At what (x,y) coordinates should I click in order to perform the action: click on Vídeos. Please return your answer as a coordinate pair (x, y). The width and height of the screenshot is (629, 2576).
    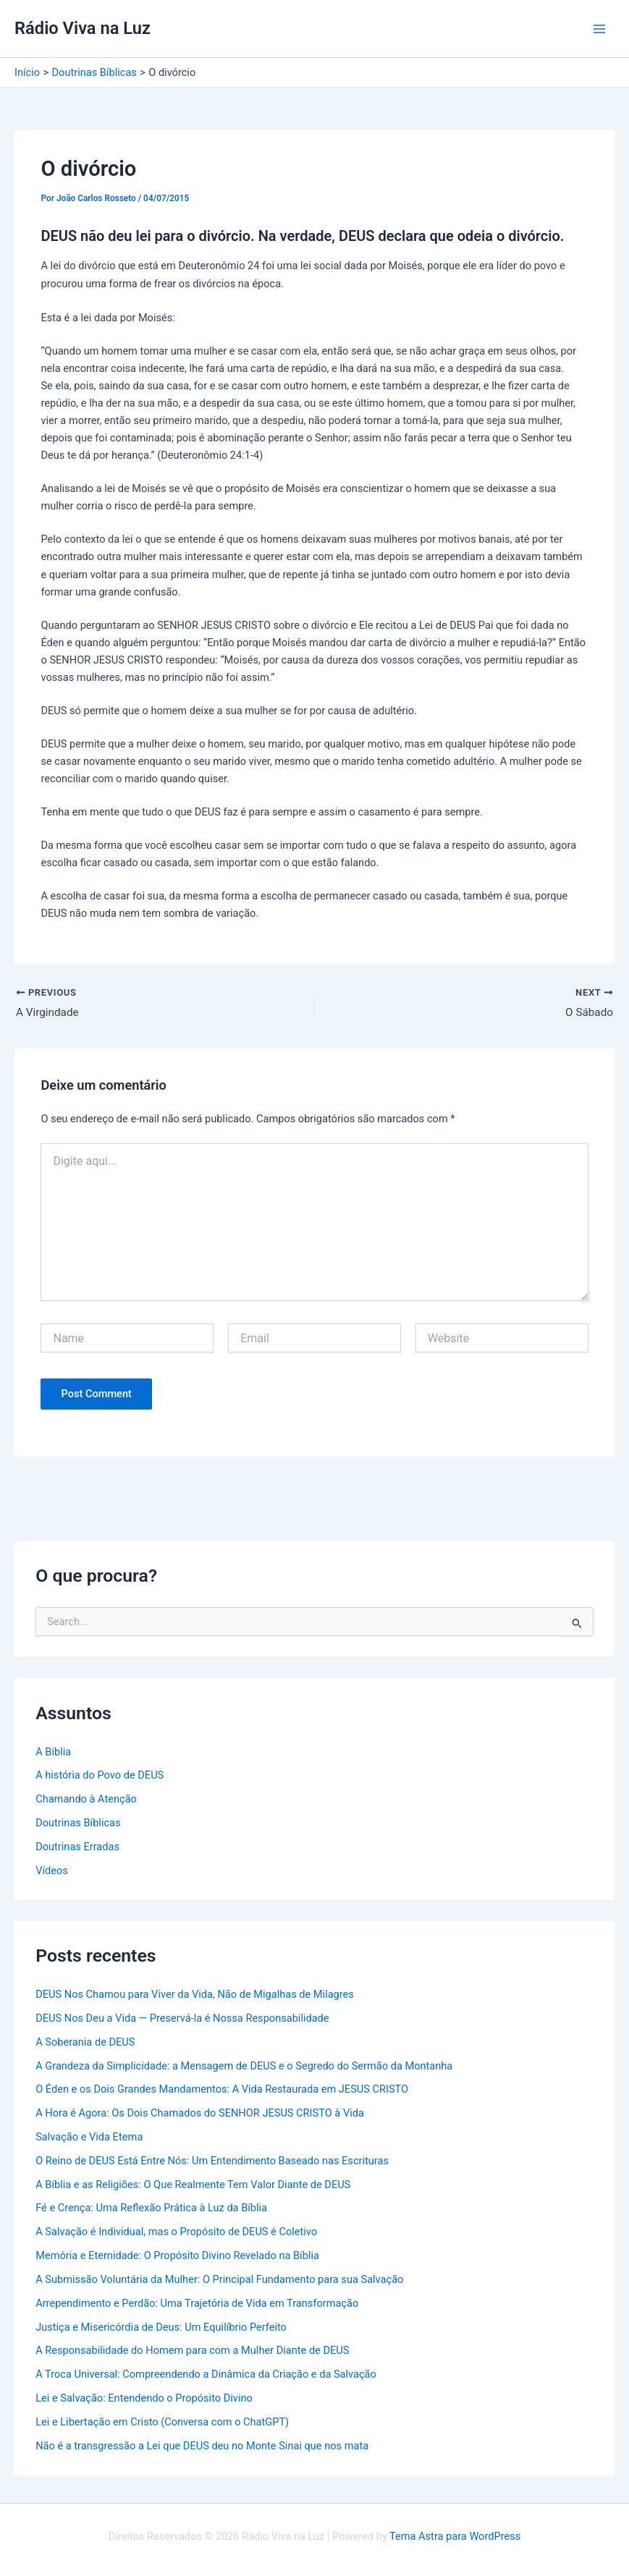
    Looking at the image, I should click on (51, 1871).